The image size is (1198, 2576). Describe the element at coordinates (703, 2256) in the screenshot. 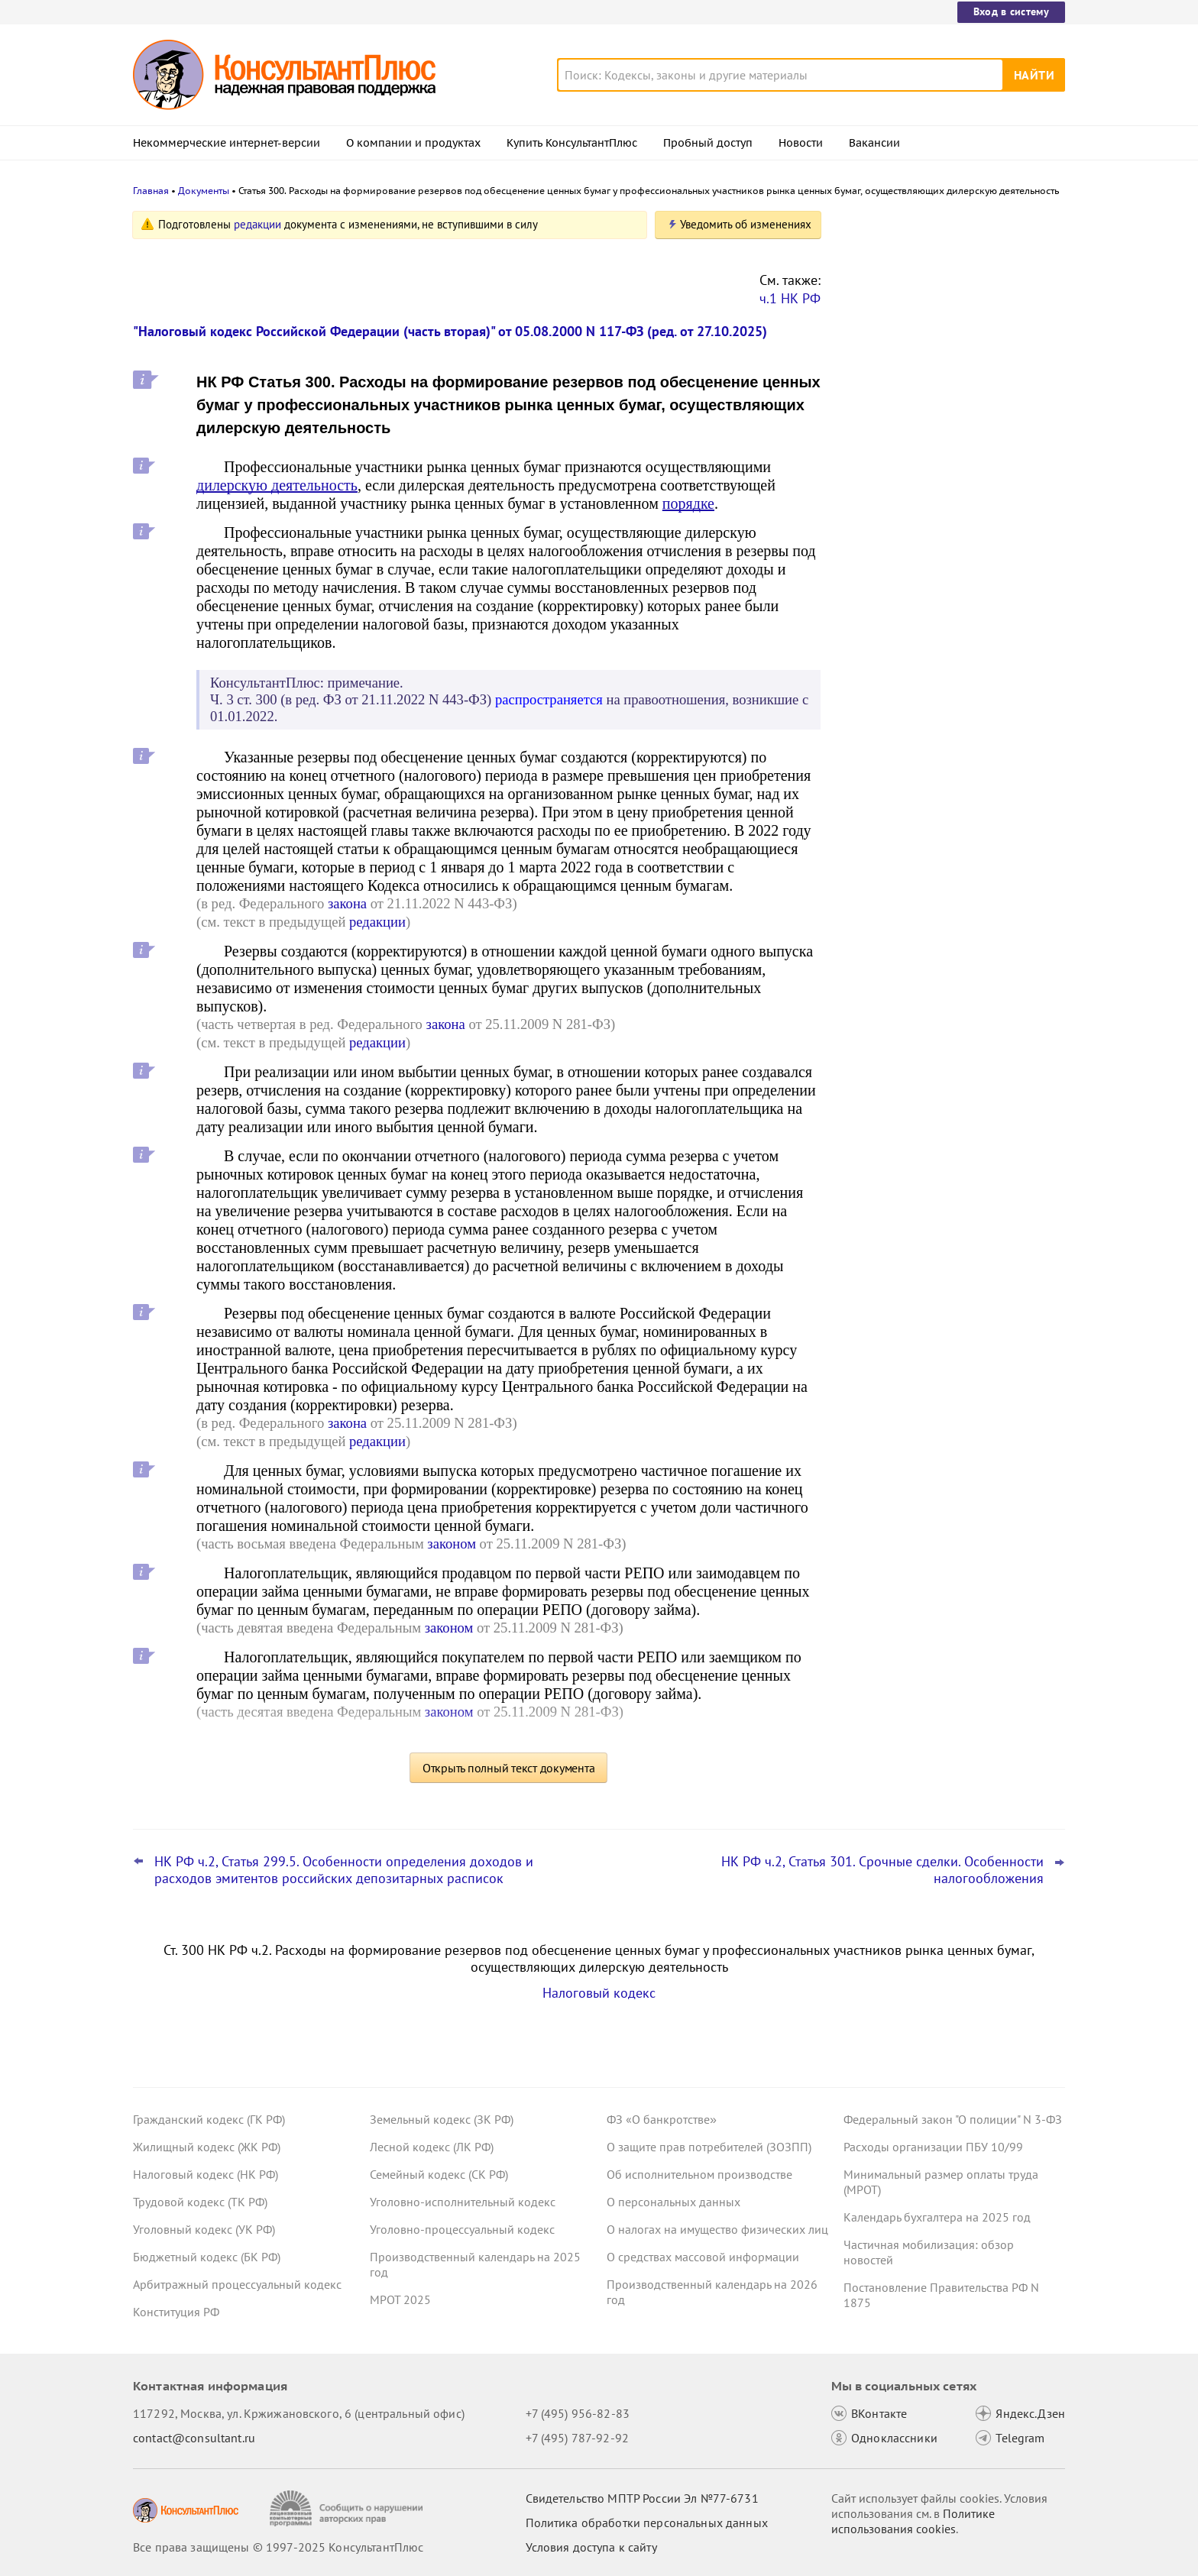

I see `О средствах массовой информации` at that location.